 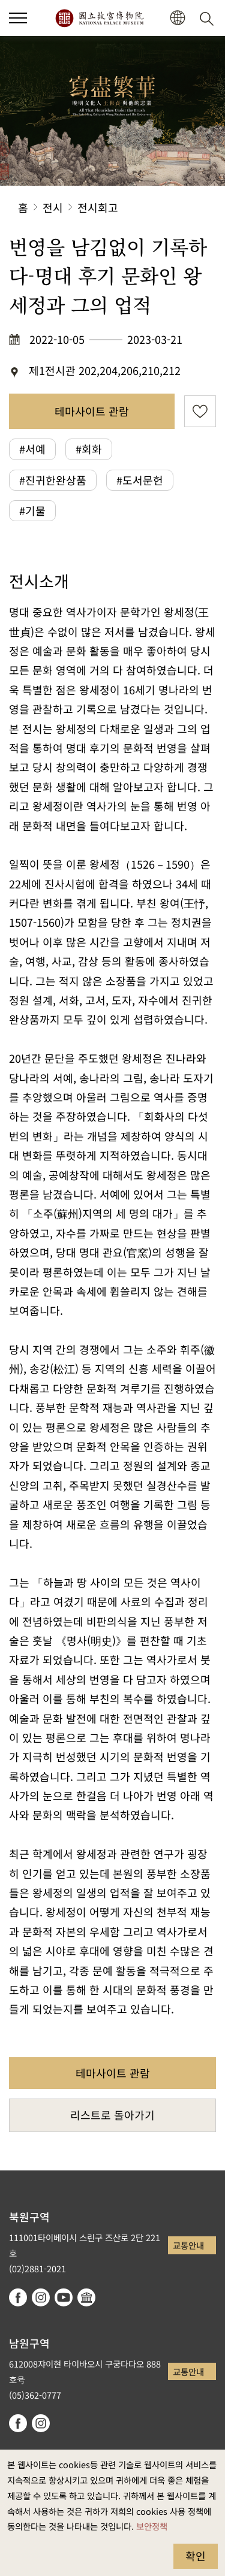 What do you see at coordinates (99, 18) in the screenshot?
I see `국립고궁박물원` at bounding box center [99, 18].